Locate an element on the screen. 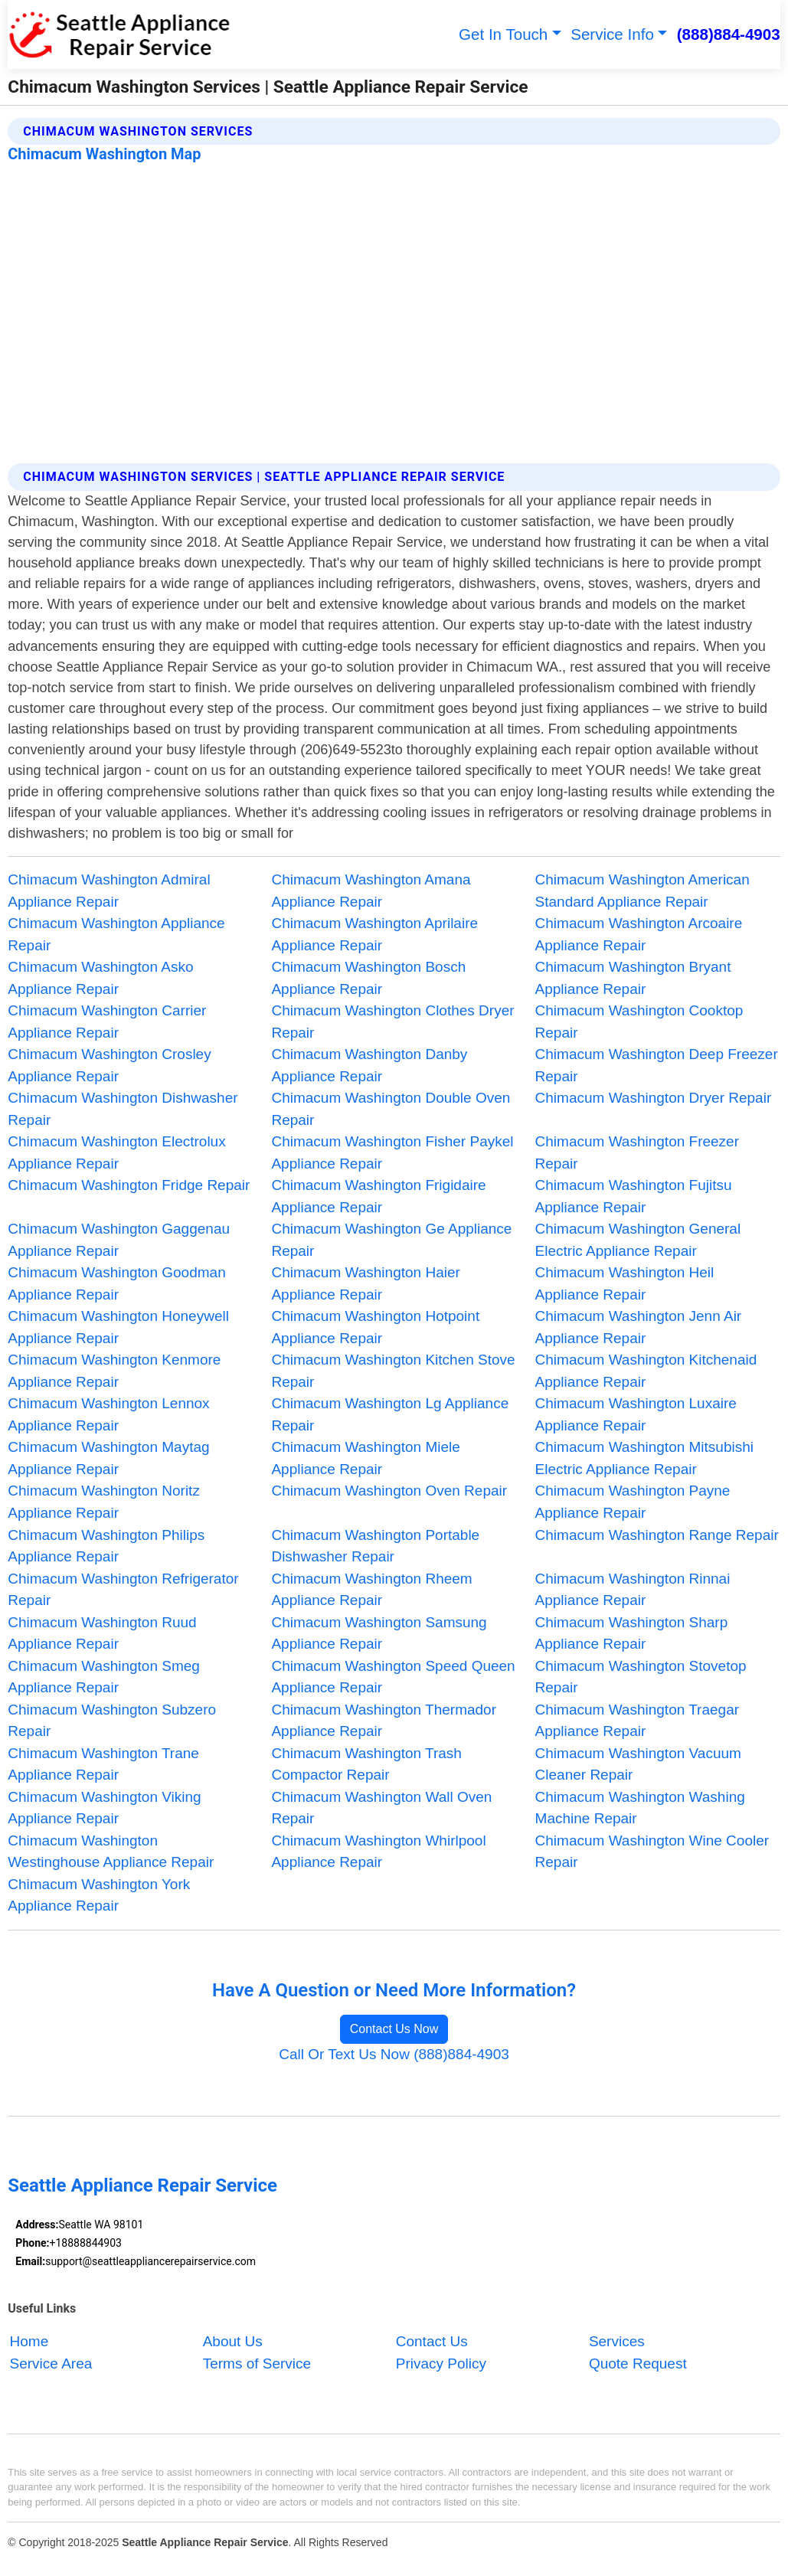  Chimacum Washington Luxaire Appliance Repair is located at coordinates (636, 1414).